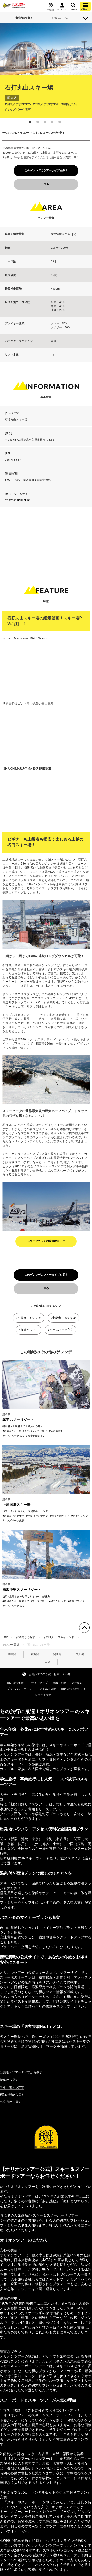 The image size is (92, 2576). I want to click on 1 [tab], so click(30, 122).